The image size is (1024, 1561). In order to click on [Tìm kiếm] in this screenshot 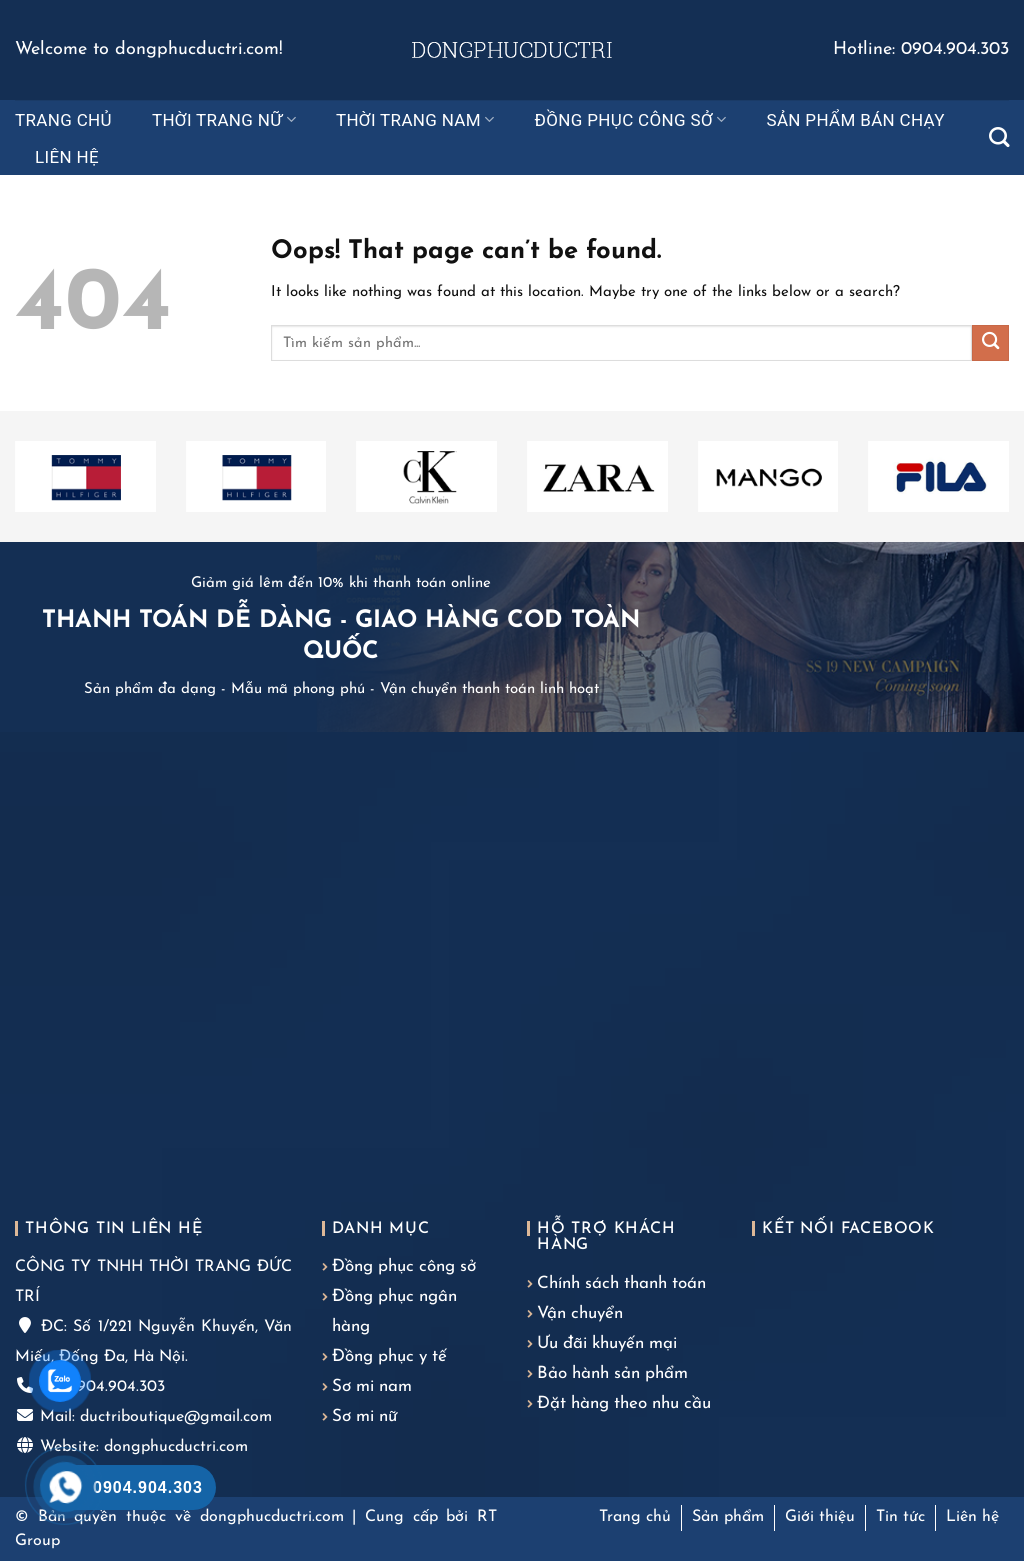, I will do `click(999, 137)`.